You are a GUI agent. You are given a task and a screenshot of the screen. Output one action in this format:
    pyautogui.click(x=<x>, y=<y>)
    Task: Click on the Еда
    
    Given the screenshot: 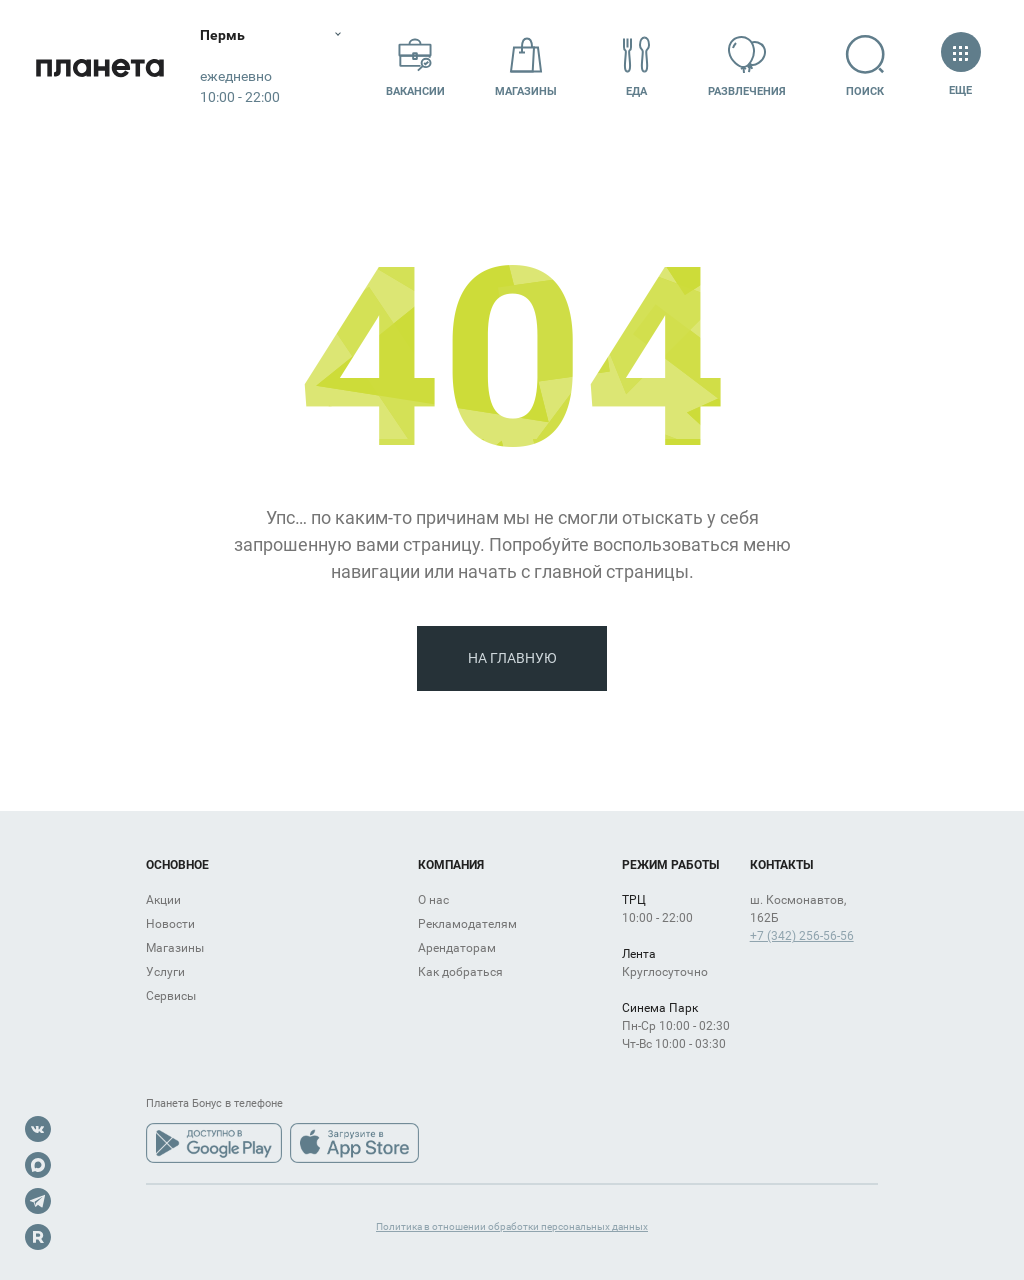 What is the action you would take?
    pyautogui.click(x=637, y=66)
    